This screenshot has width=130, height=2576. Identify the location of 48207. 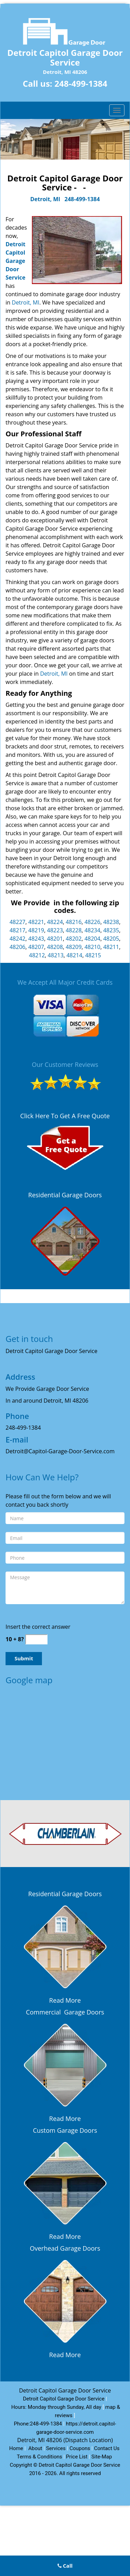
(36, 947).